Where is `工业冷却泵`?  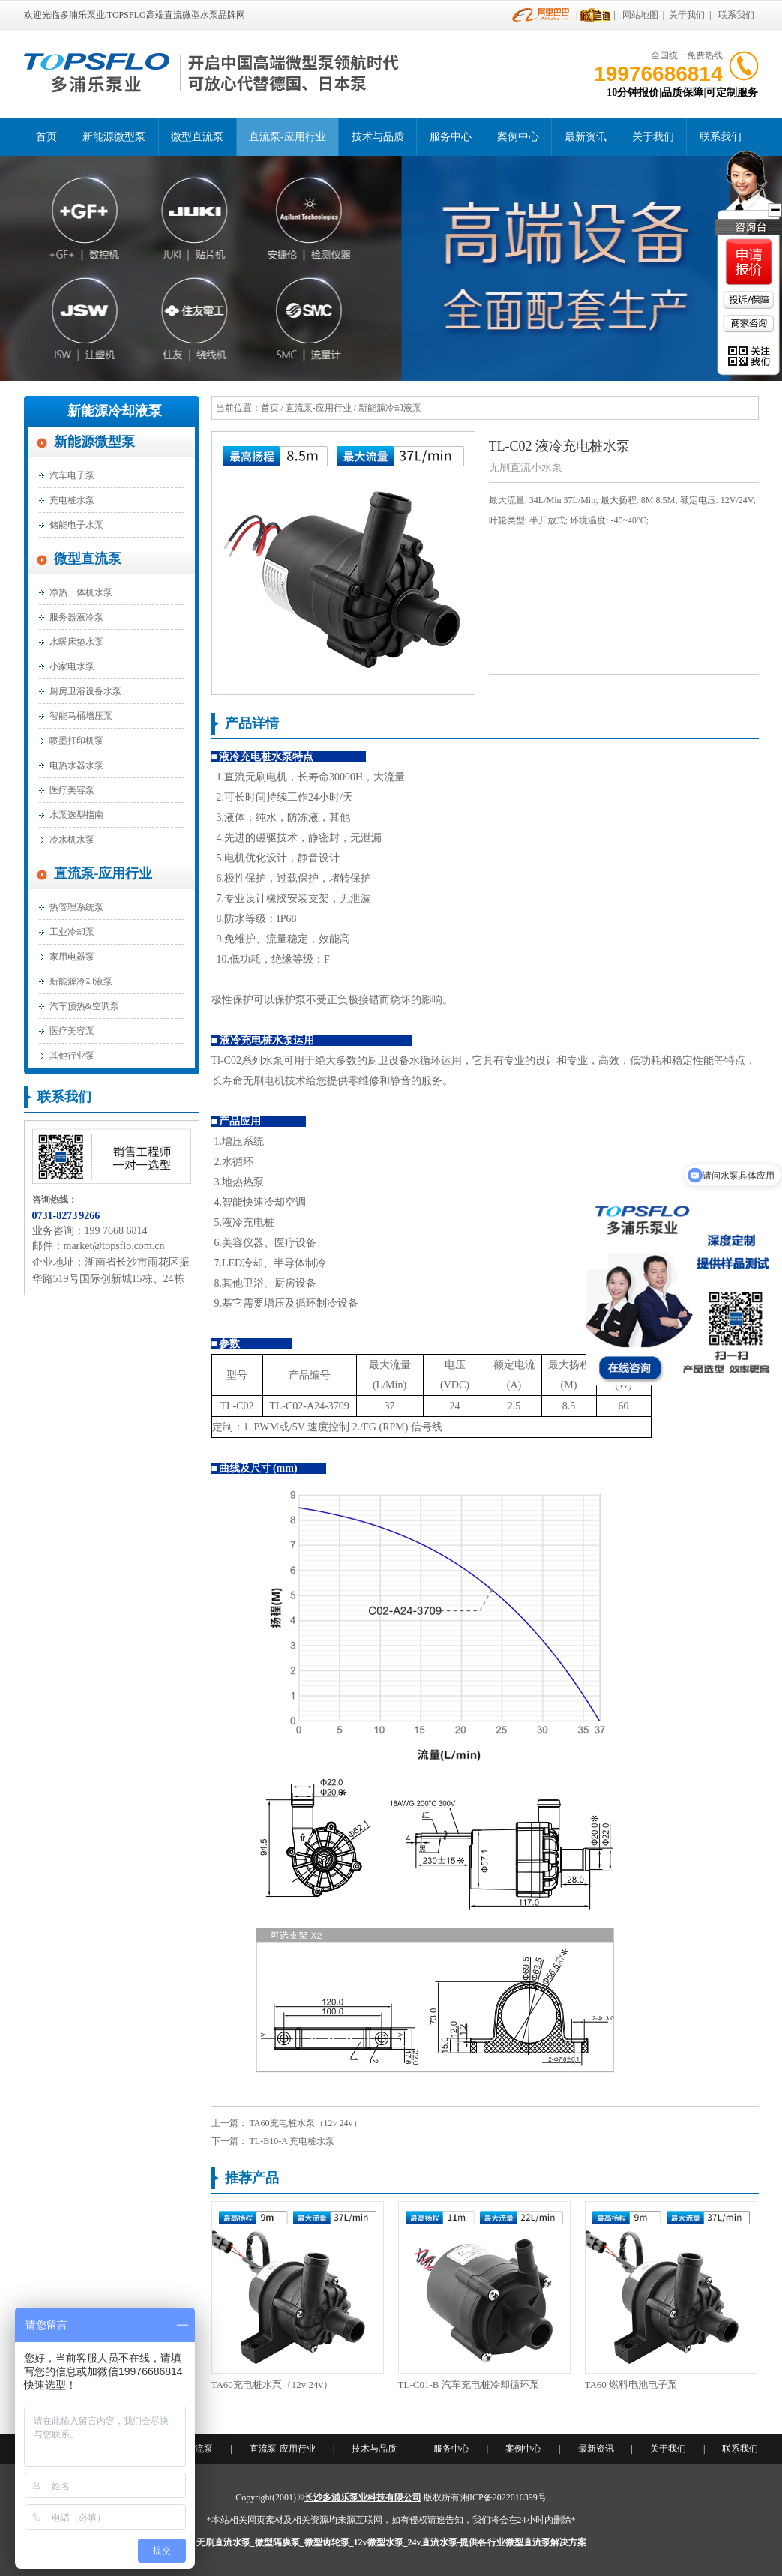 工业冷却泵 is located at coordinates (71, 932).